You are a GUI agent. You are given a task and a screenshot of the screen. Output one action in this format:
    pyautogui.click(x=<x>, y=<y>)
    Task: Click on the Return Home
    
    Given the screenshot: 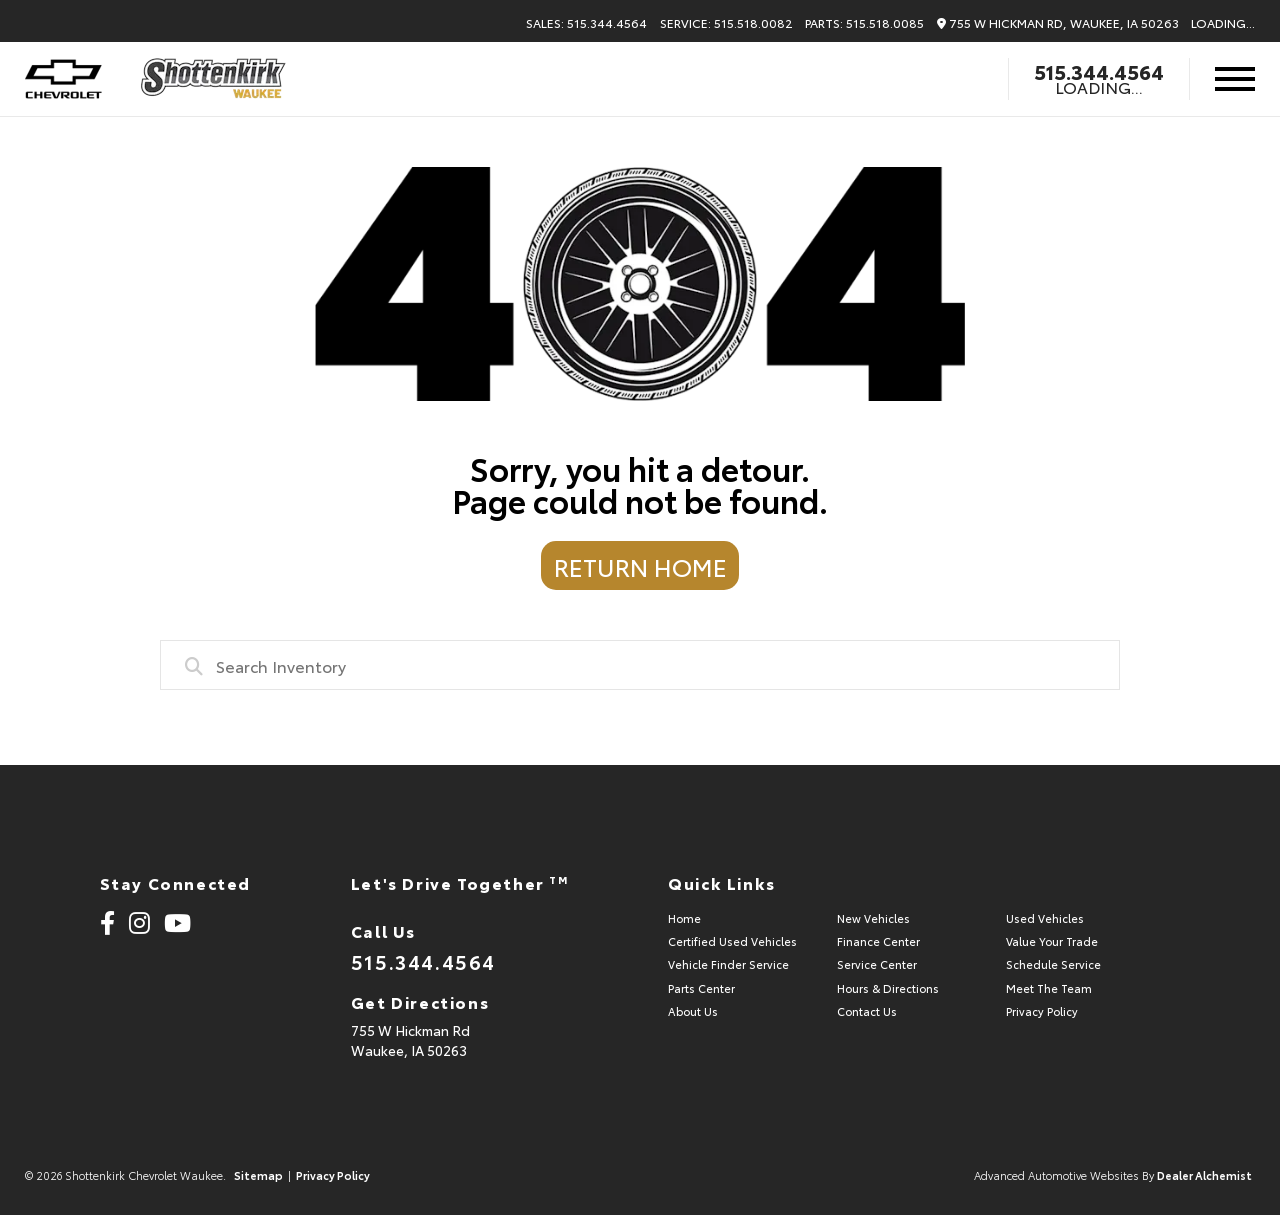 What is the action you would take?
    pyautogui.click(x=640, y=566)
    